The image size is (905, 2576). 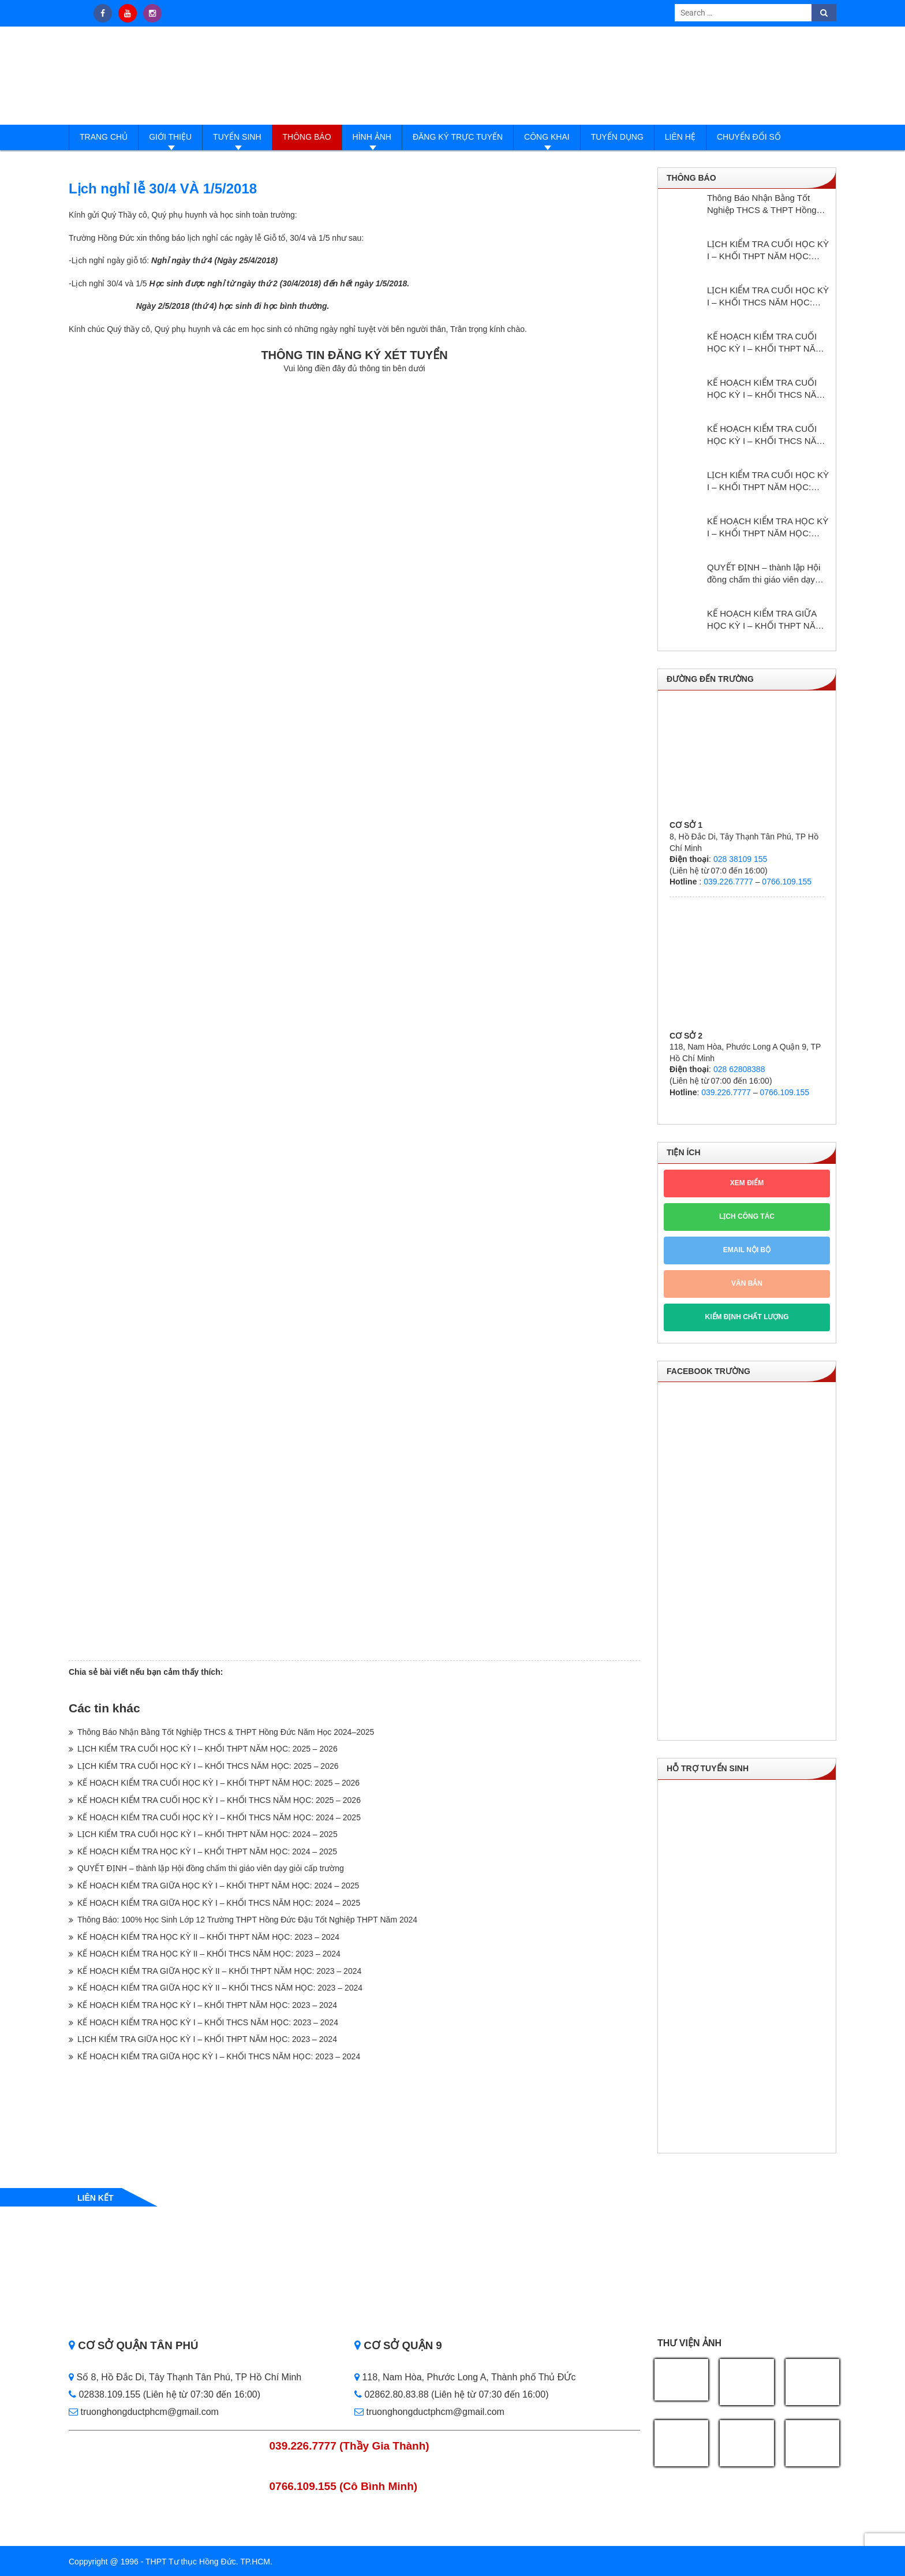 I want to click on Liên hệ, so click(x=680, y=136).